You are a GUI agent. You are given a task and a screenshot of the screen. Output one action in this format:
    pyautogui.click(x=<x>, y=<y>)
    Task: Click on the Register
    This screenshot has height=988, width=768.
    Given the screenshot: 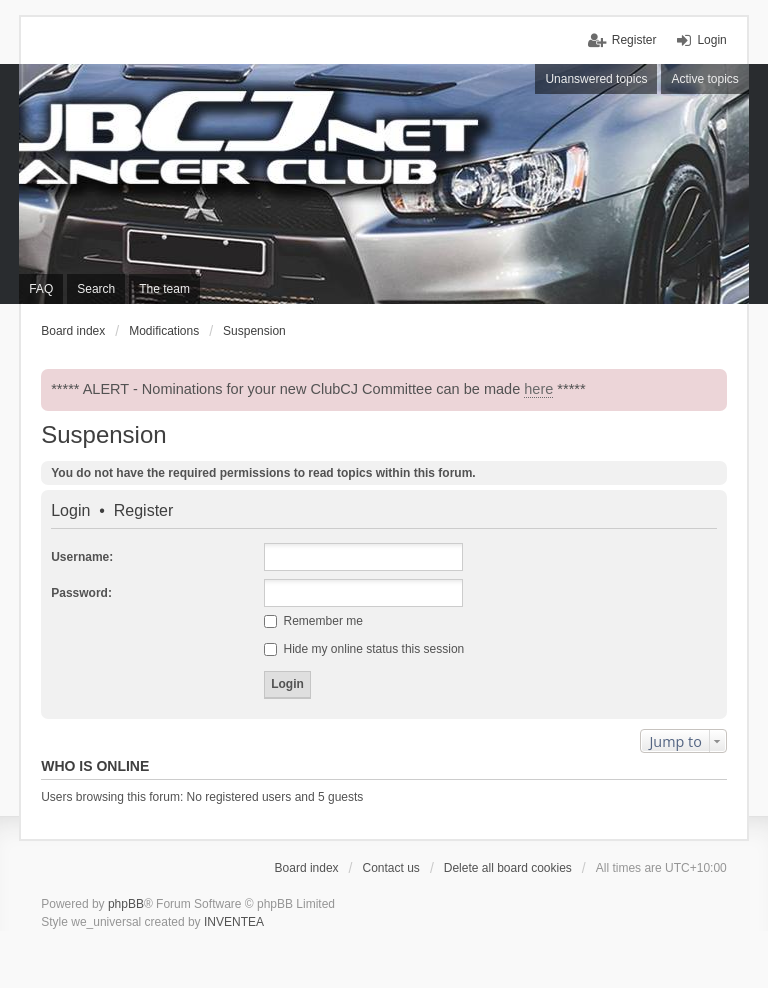 What is the action you would take?
    pyautogui.click(x=144, y=510)
    